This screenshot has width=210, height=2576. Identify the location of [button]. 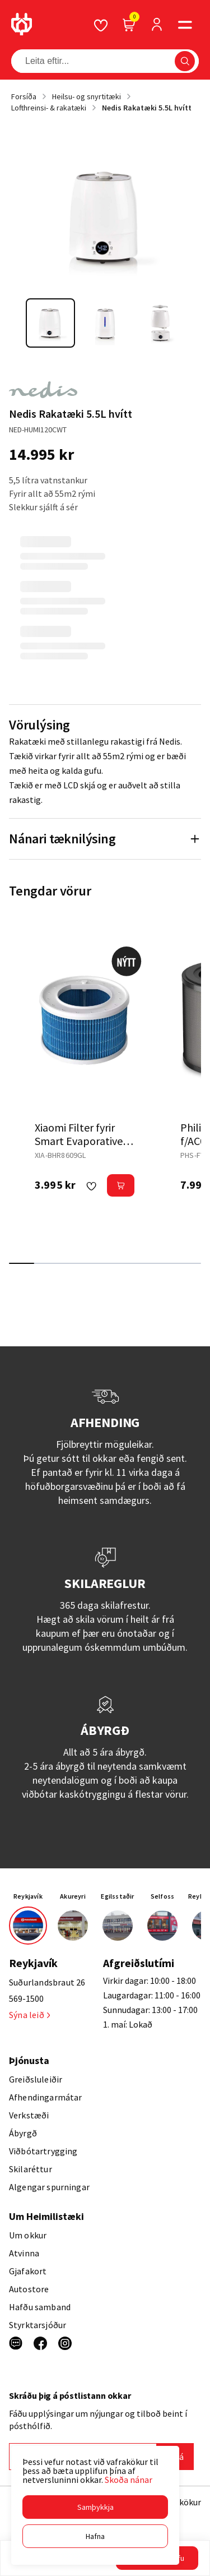
(95, 2507).